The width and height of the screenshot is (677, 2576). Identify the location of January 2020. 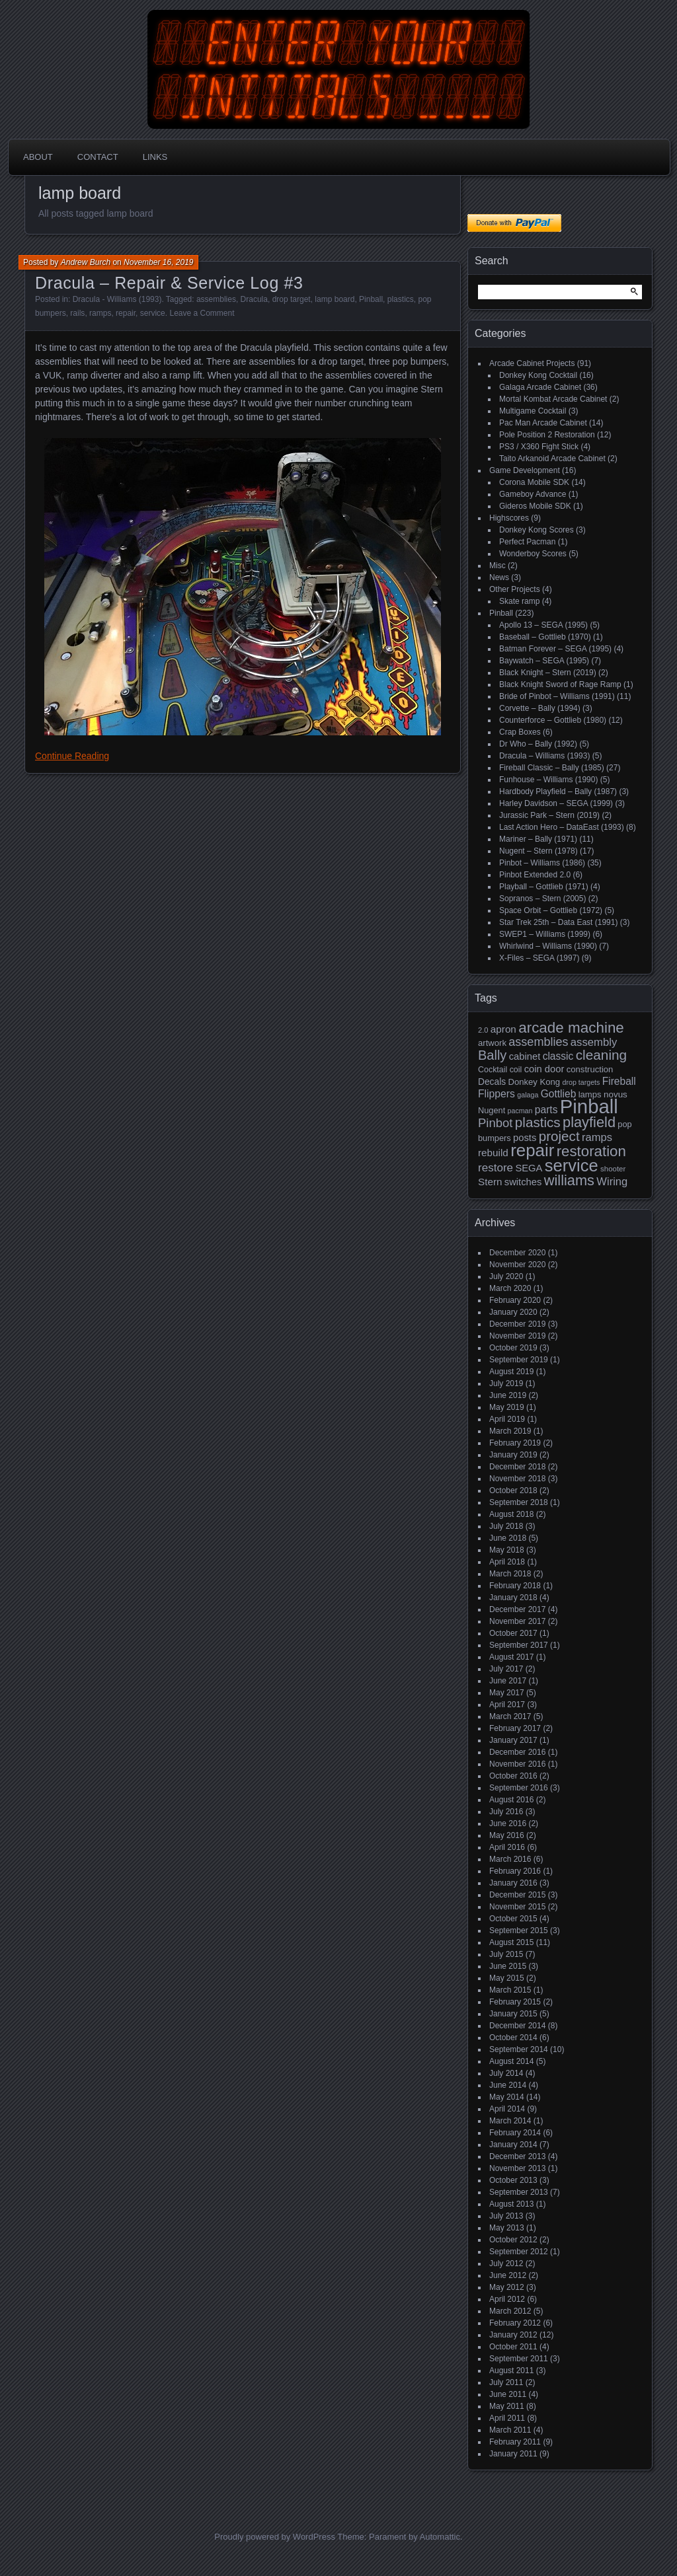
(513, 1312).